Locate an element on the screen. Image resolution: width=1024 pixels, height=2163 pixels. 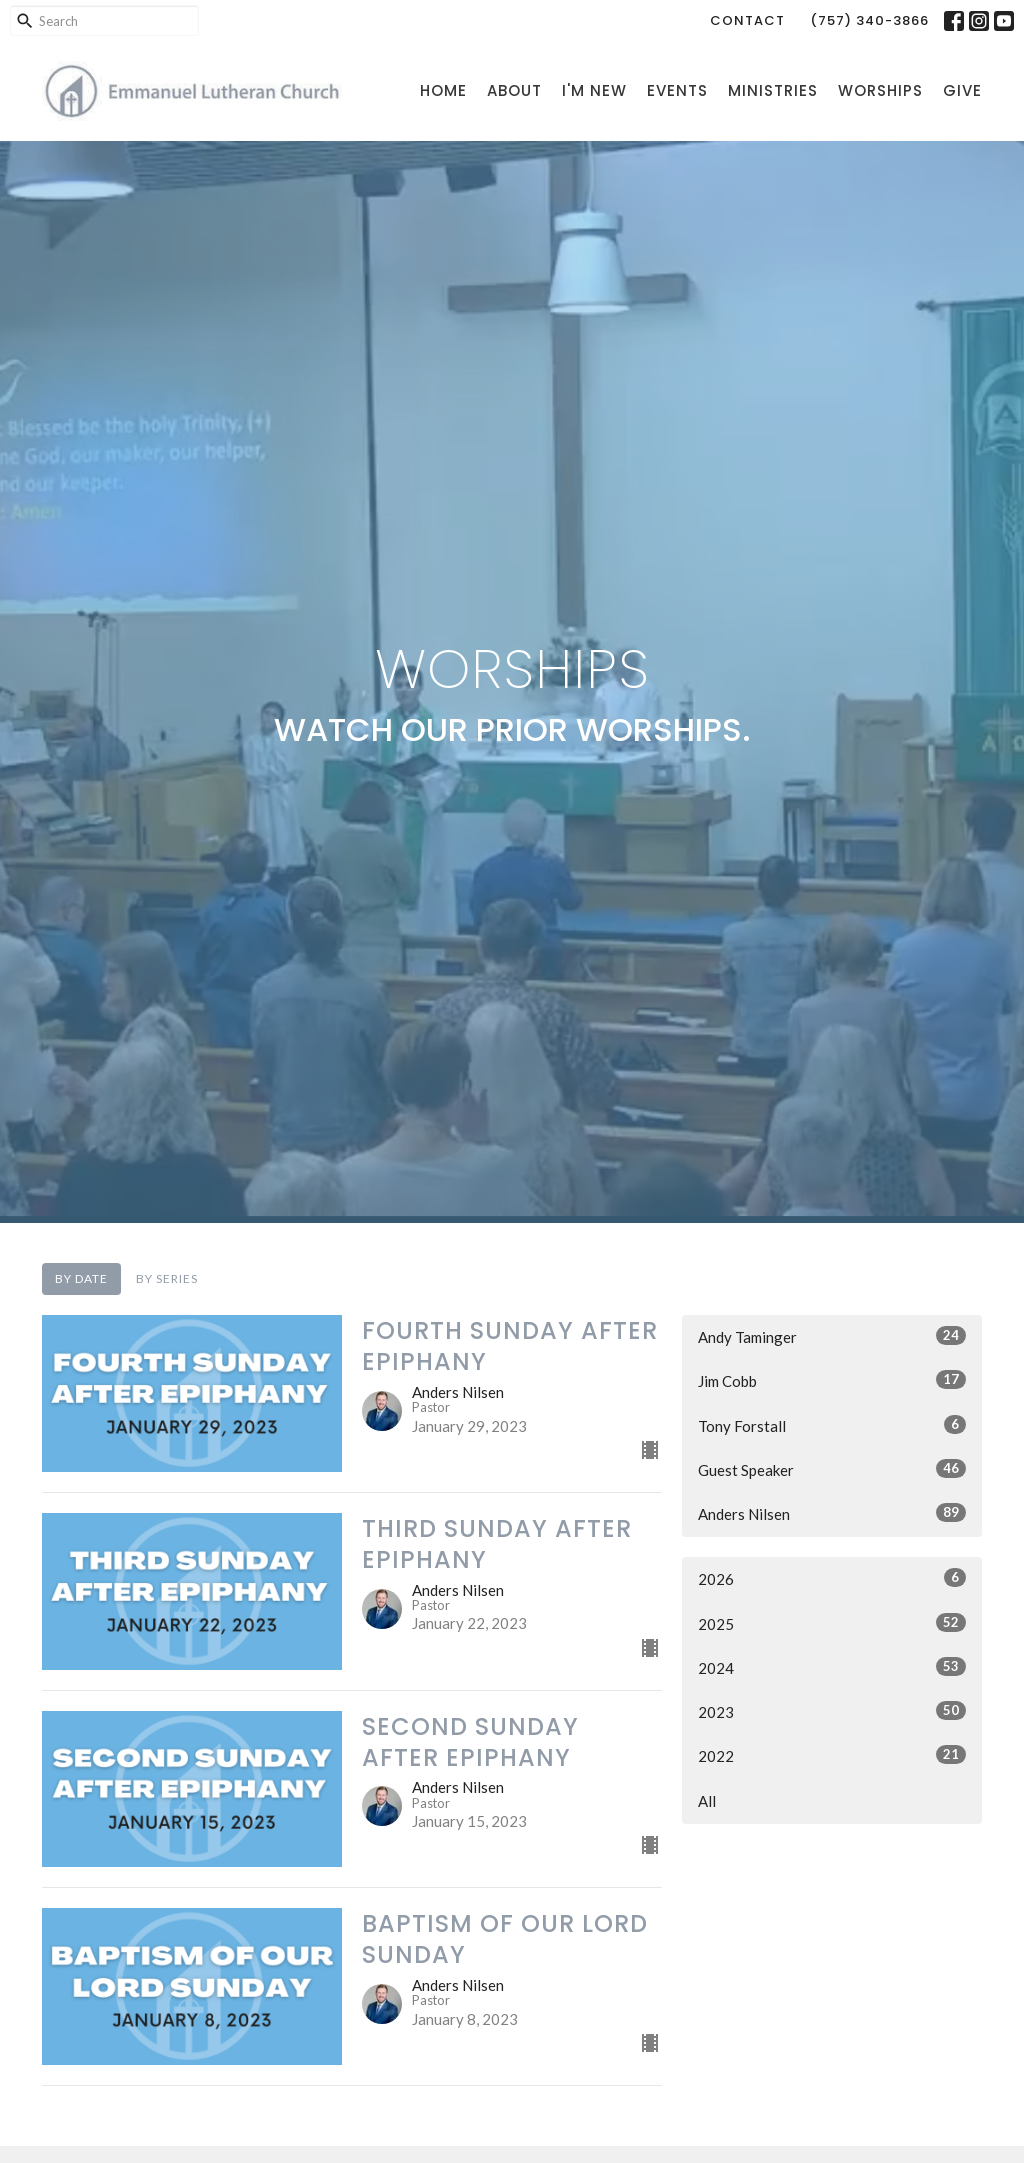
(757) 340-3866 is located at coordinates (869, 20).